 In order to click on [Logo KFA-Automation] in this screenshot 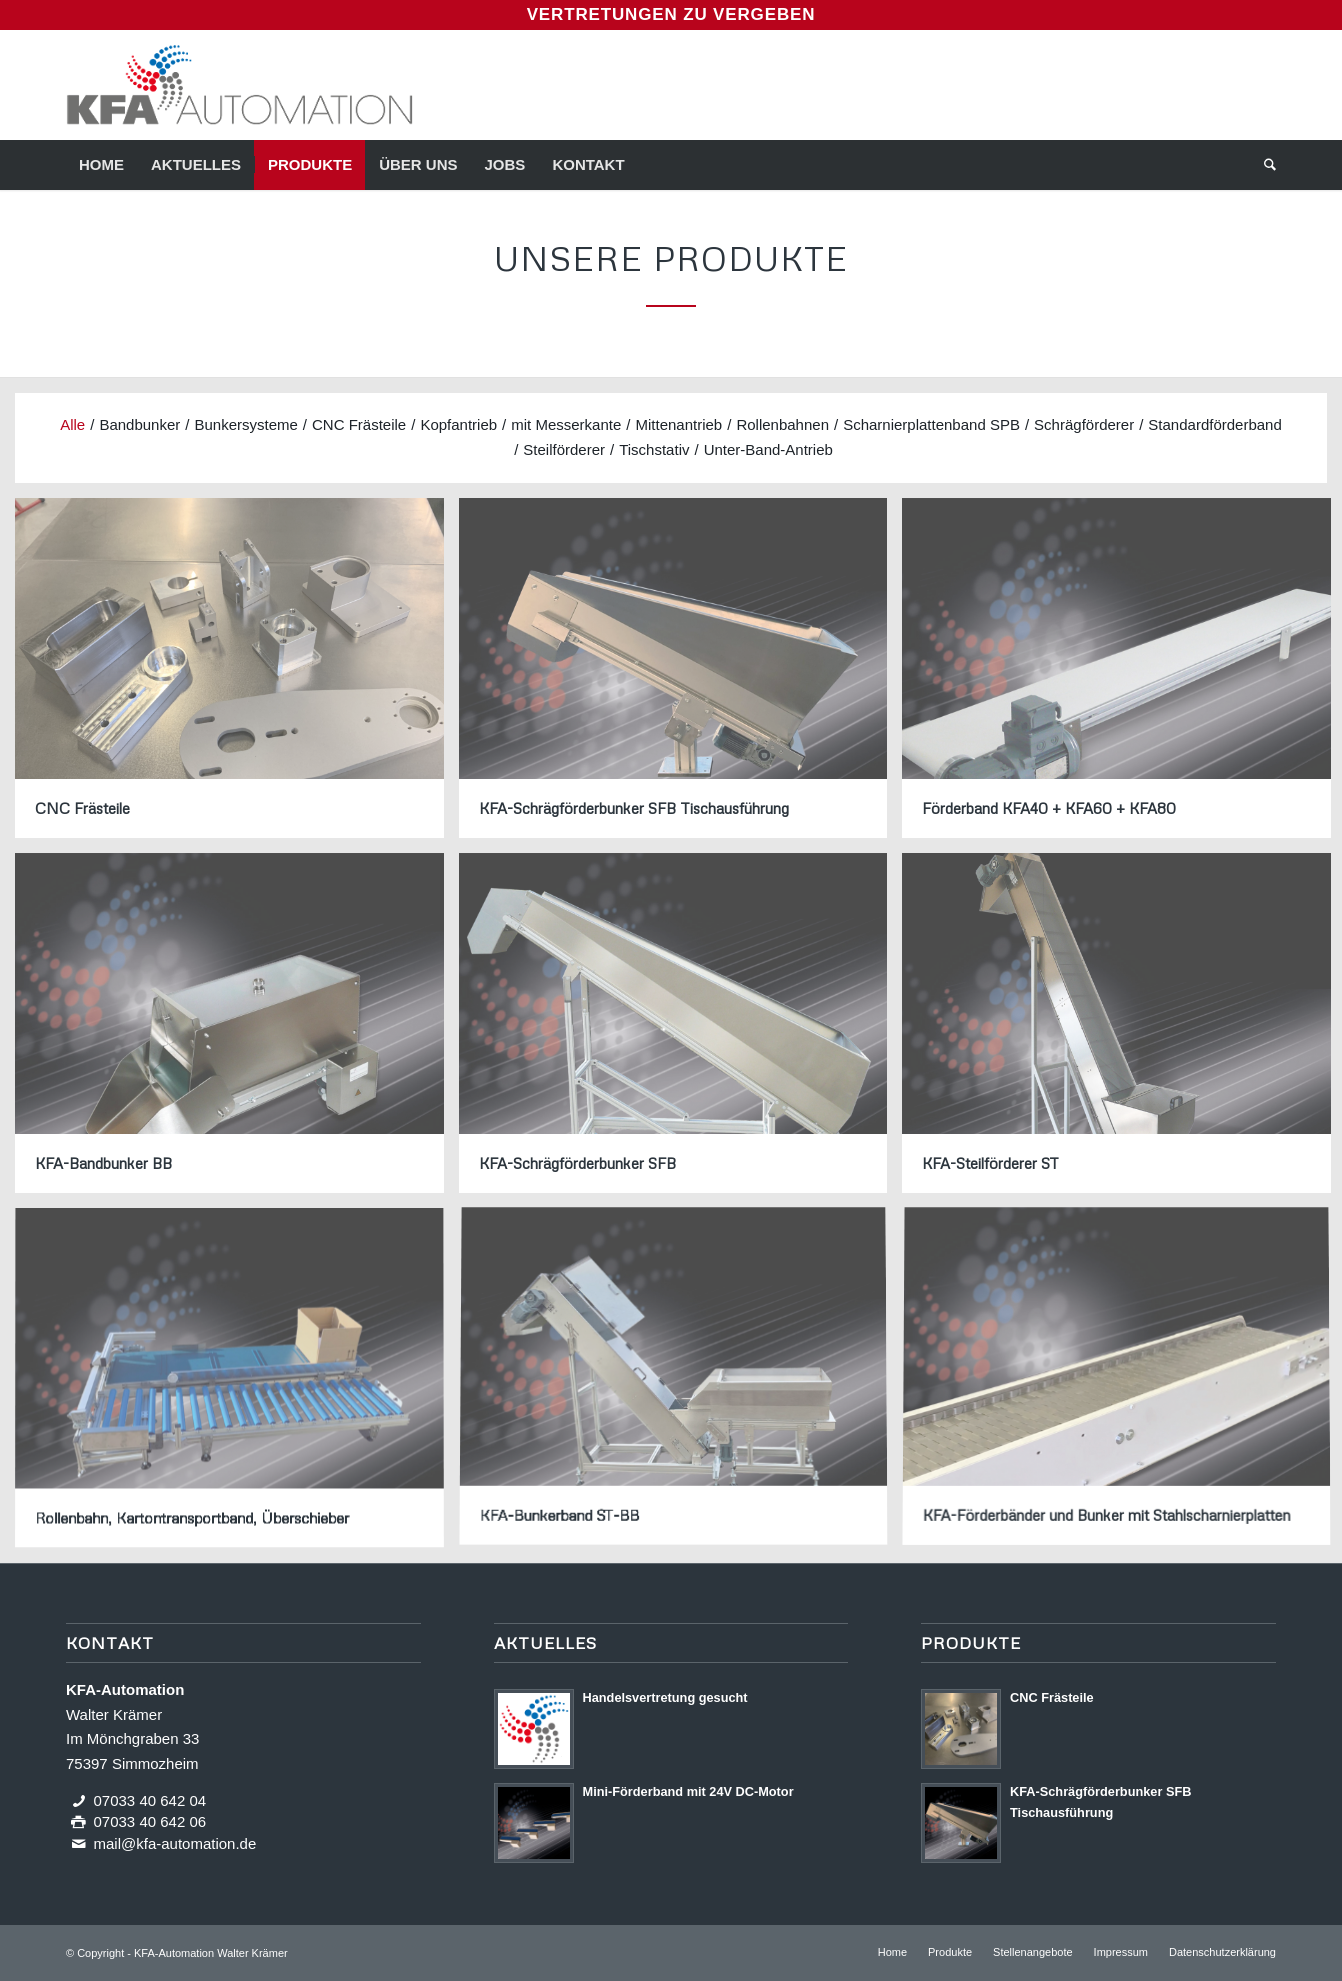, I will do `click(239, 85)`.